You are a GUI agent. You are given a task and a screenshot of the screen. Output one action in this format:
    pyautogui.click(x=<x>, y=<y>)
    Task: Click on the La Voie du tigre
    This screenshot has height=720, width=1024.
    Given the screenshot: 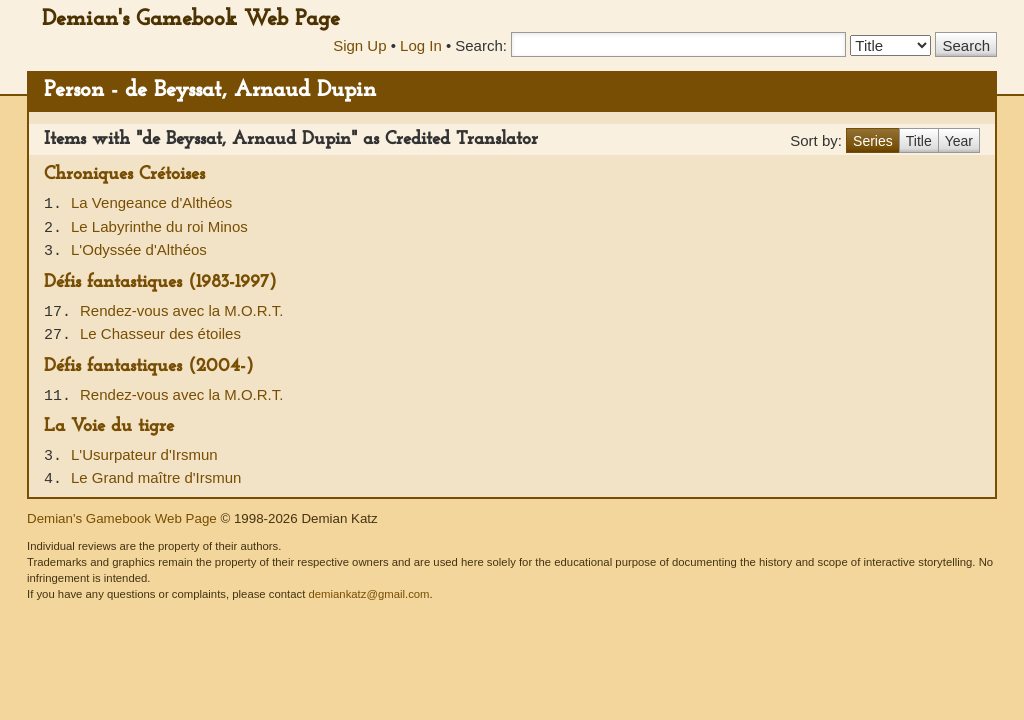 What is the action you would take?
    pyautogui.click(x=109, y=426)
    